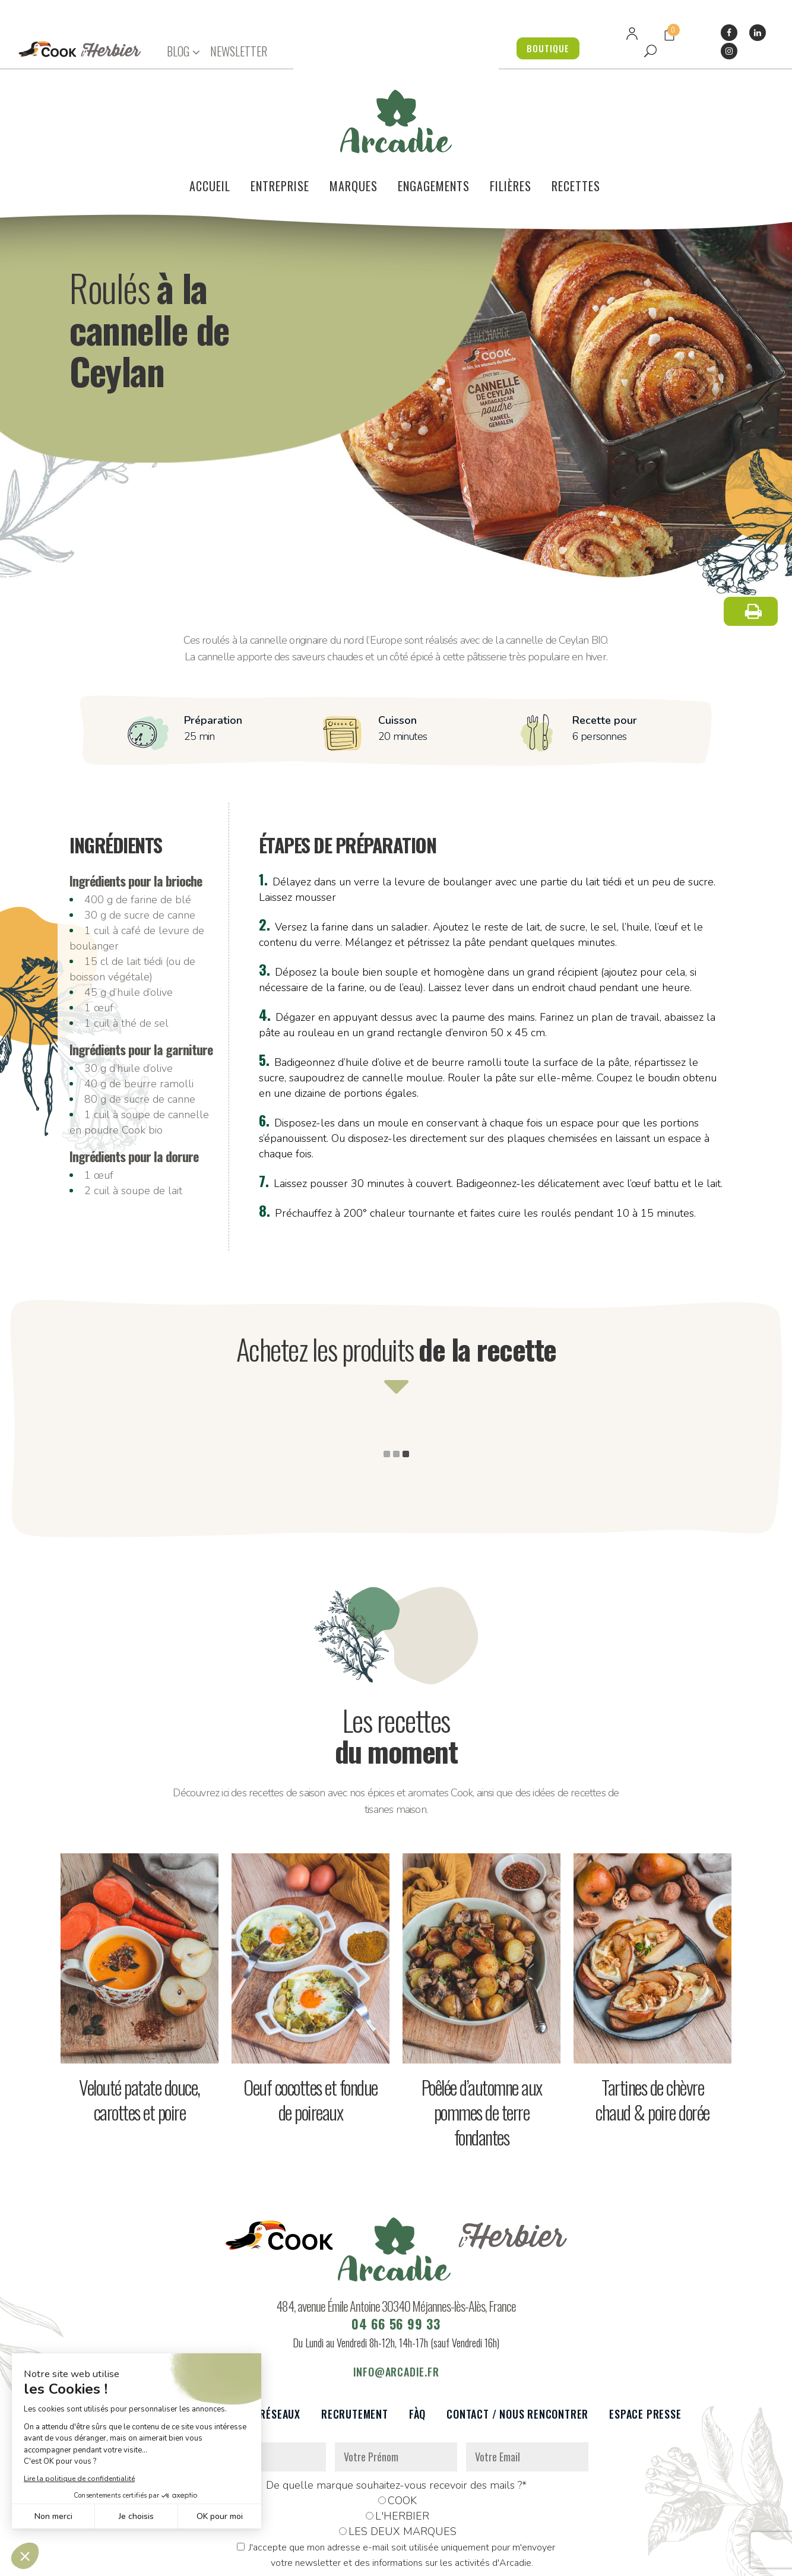 The width and height of the screenshot is (792, 2576). Describe the element at coordinates (517, 2342) in the screenshot. I see `Contact / Nous rencontrer` at that location.